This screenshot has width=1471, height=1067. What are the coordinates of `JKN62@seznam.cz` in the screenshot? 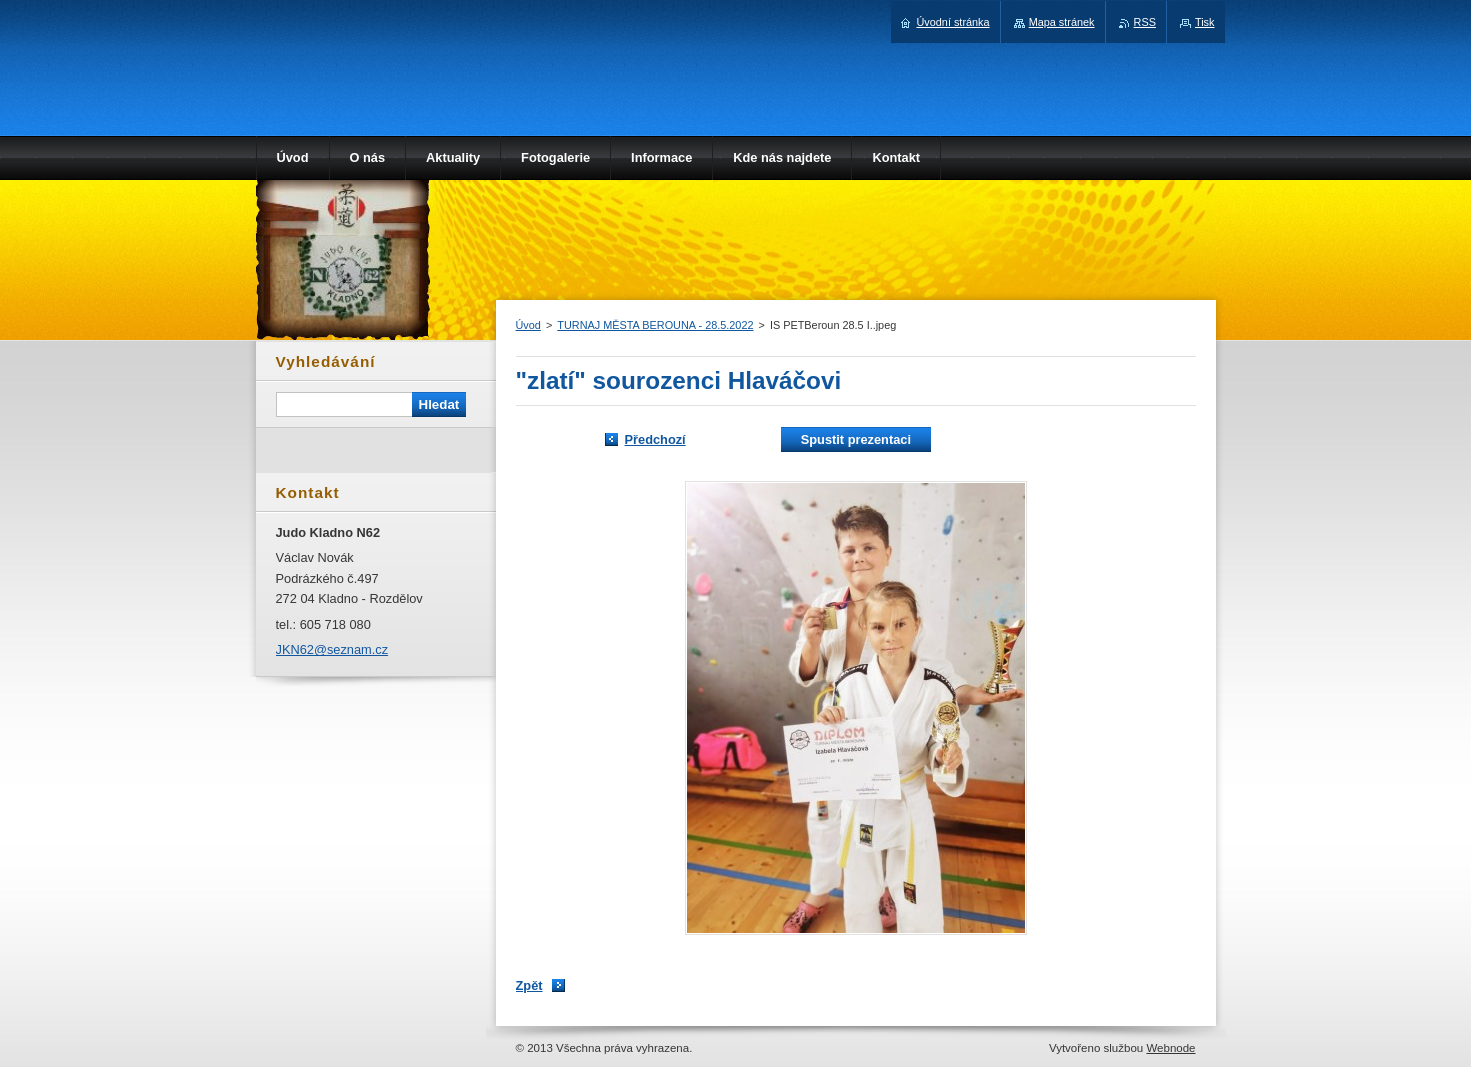 It's located at (332, 649).